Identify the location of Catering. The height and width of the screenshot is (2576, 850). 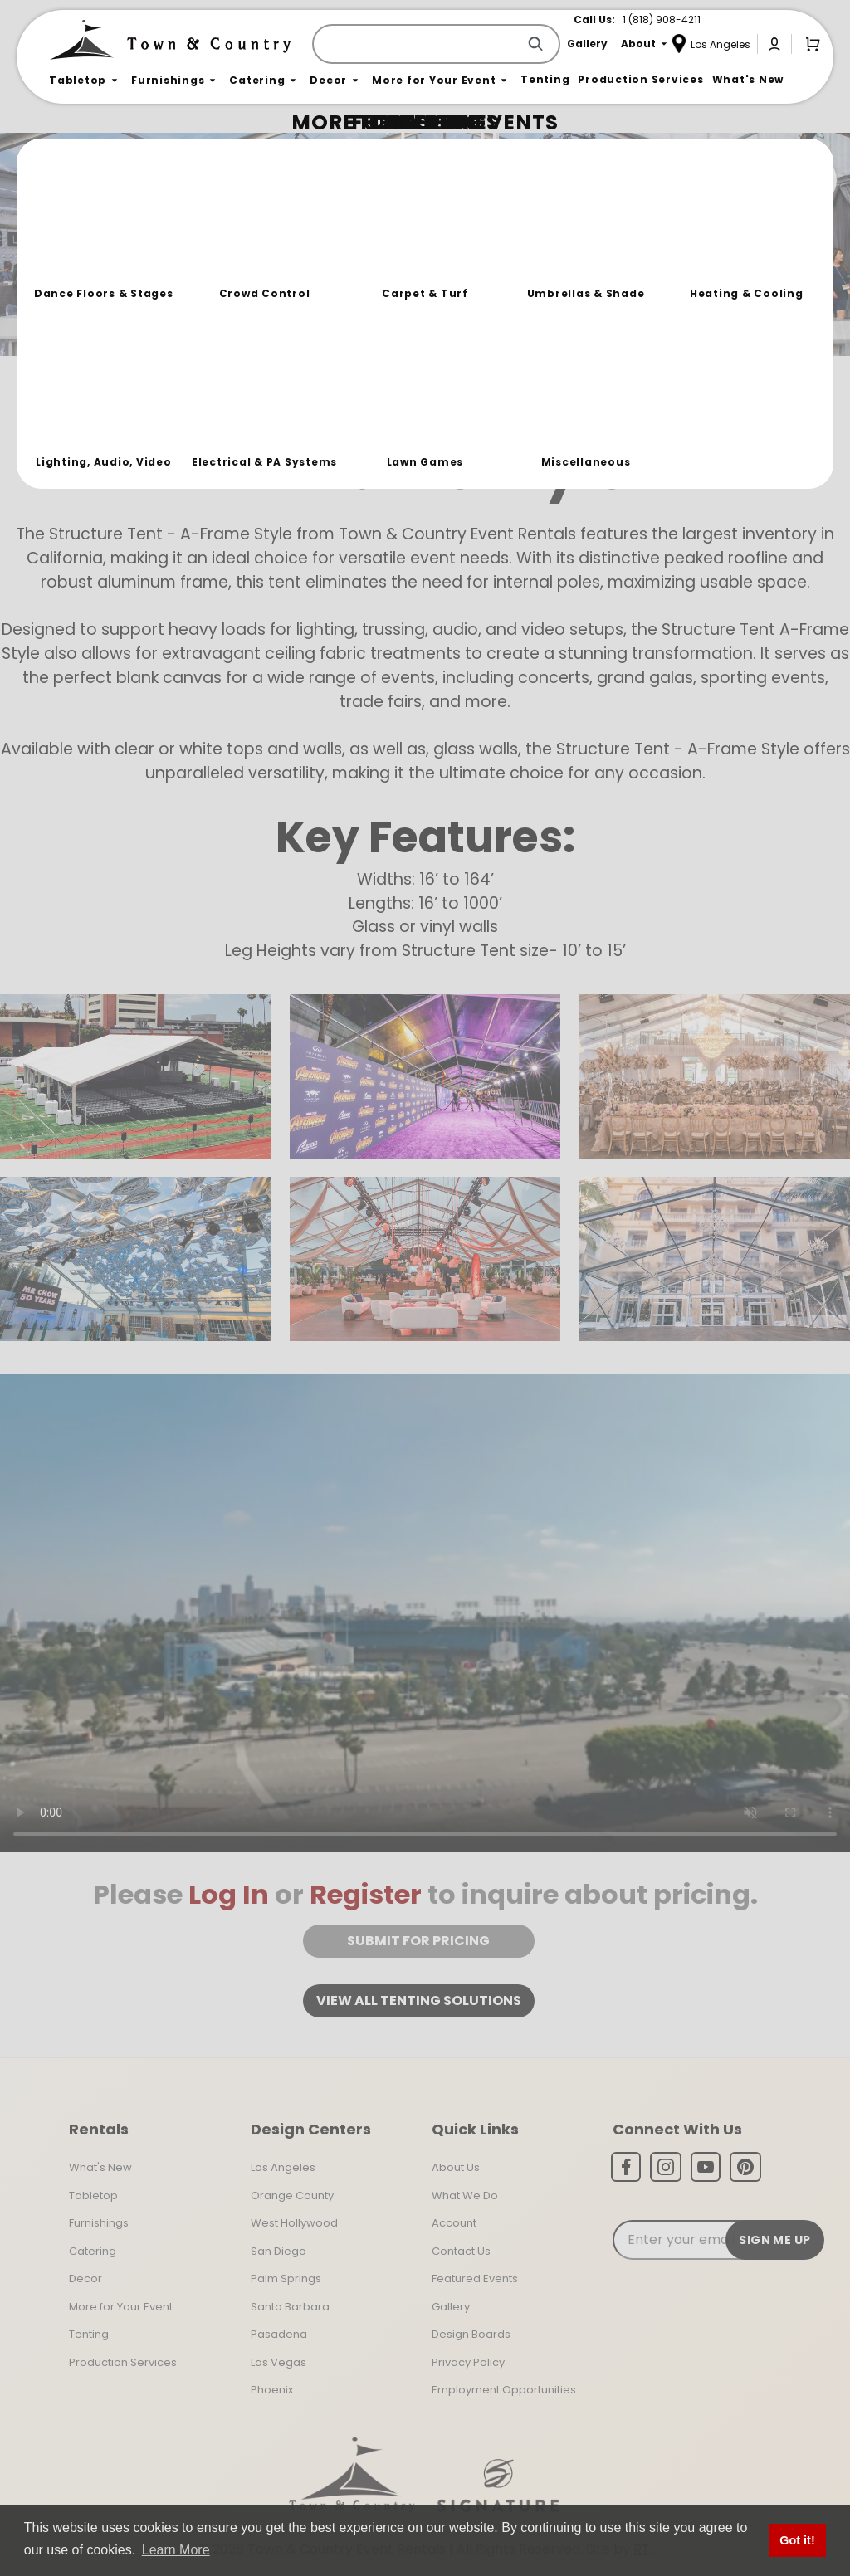
(92, 2251).